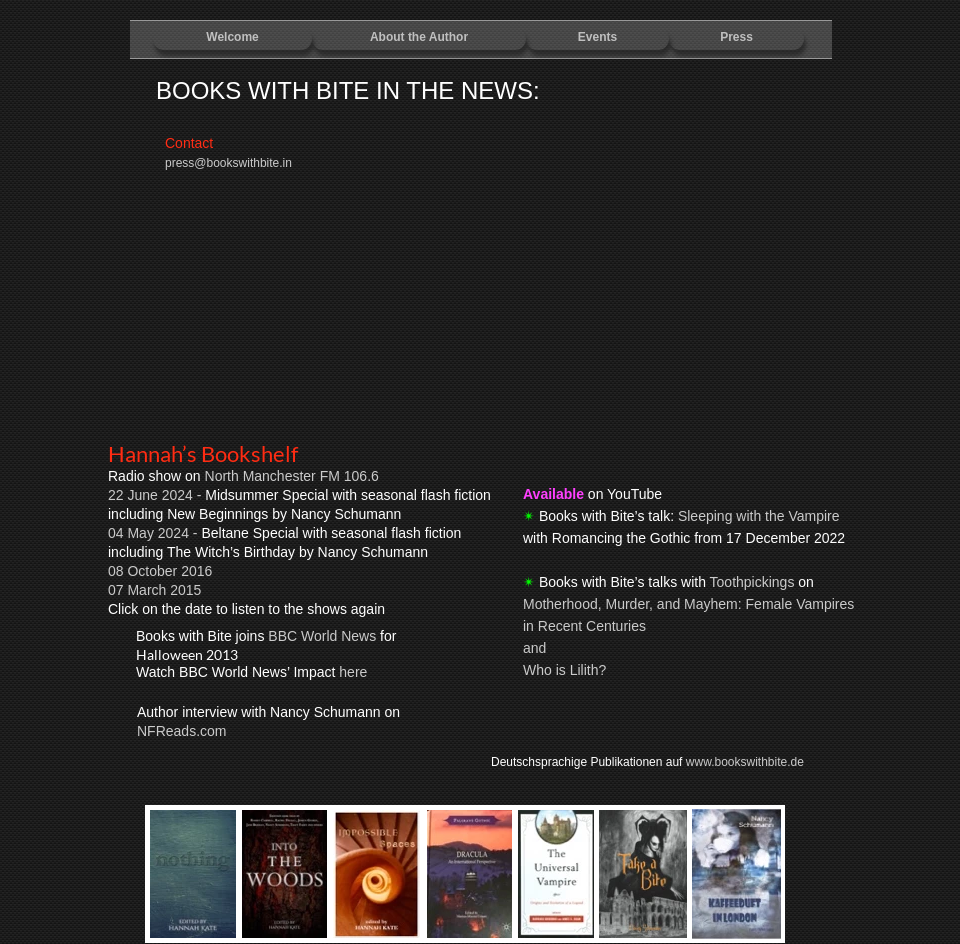 This screenshot has height=944, width=960. Describe the element at coordinates (160, 571) in the screenshot. I see `08 October 2016` at that location.